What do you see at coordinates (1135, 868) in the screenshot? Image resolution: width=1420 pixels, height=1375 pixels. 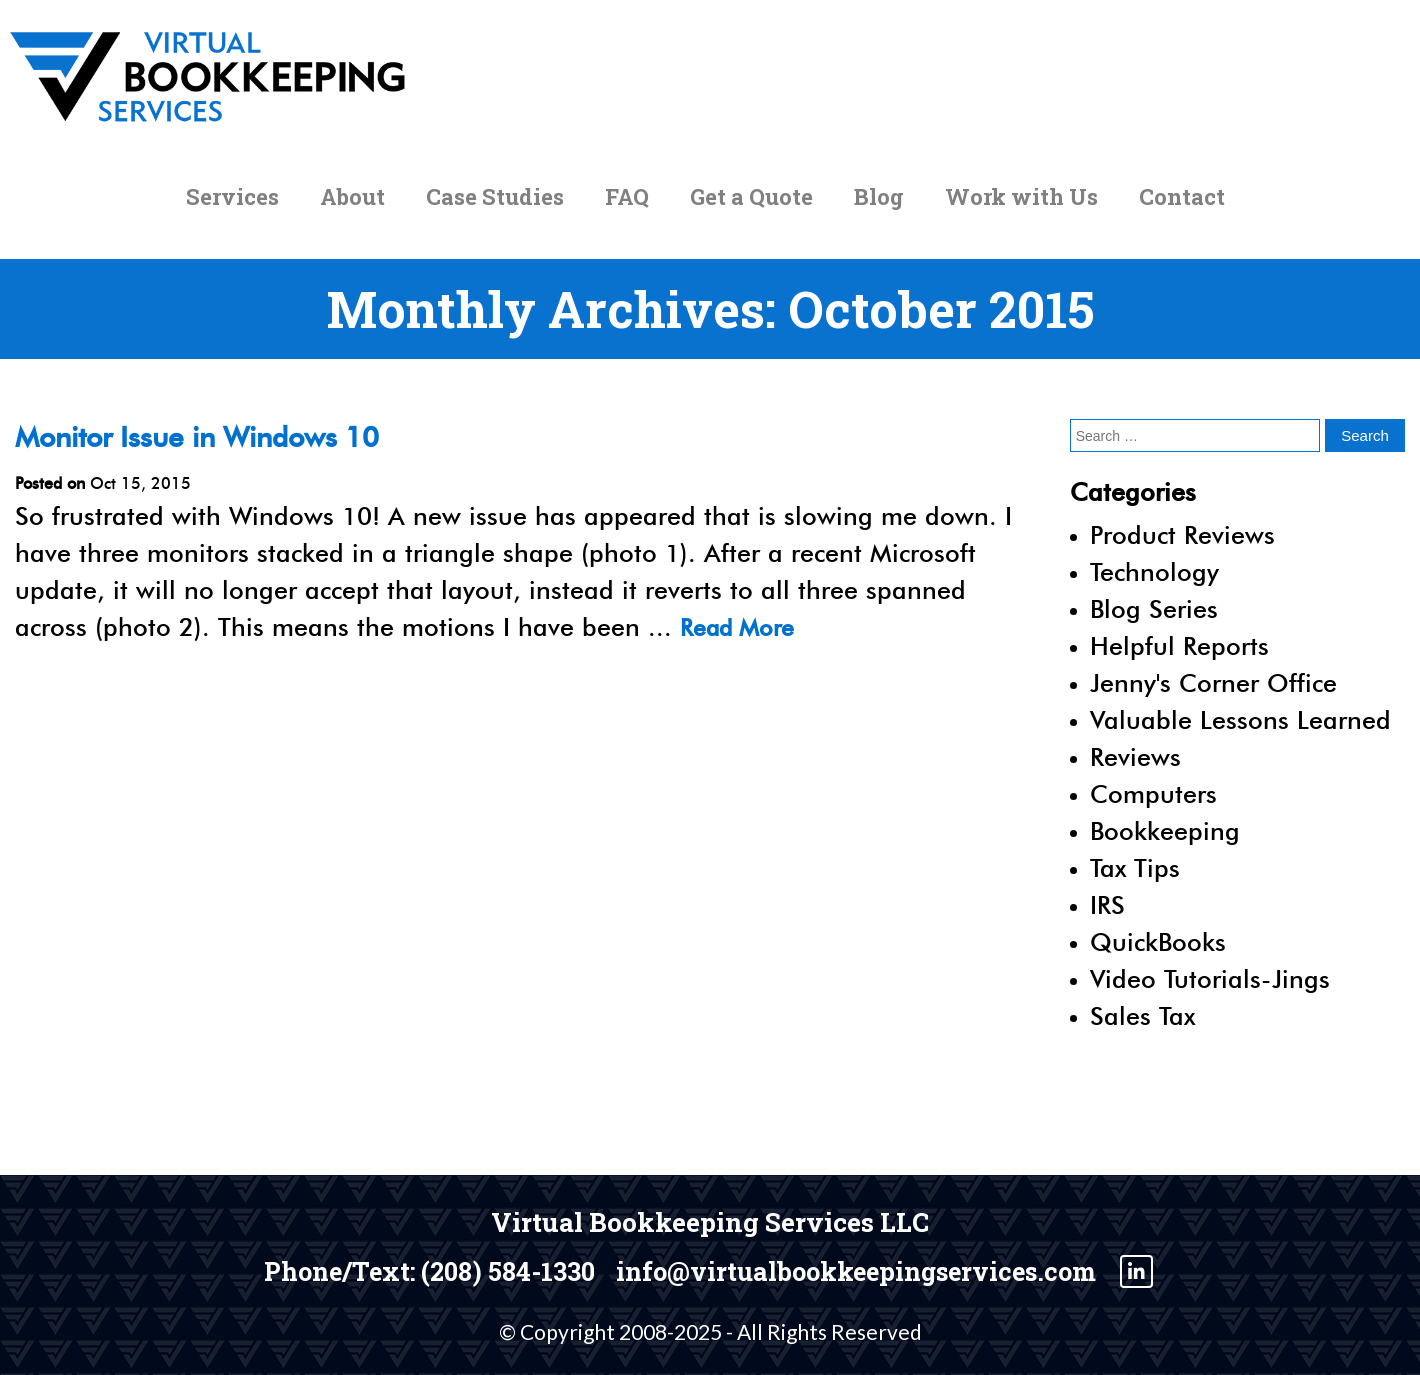 I see `Tax Tips` at bounding box center [1135, 868].